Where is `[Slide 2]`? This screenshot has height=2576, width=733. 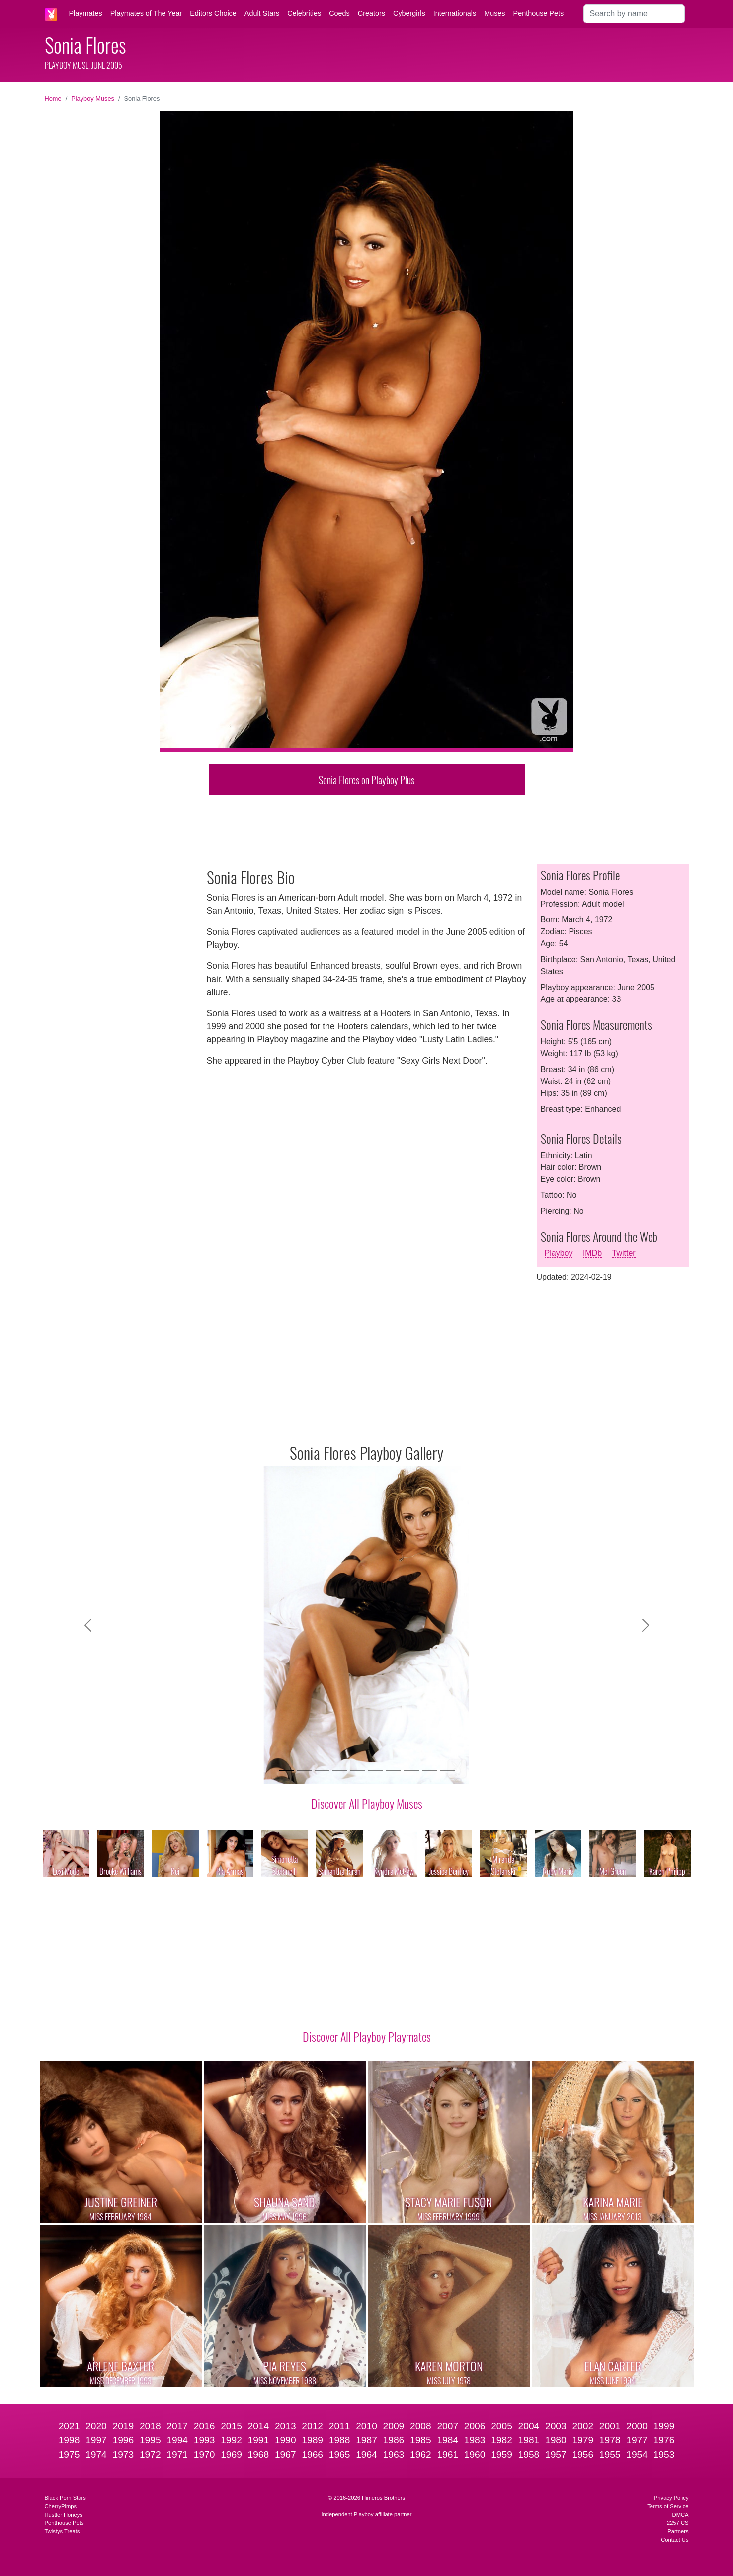
[Slide 2] is located at coordinates (304, 1770).